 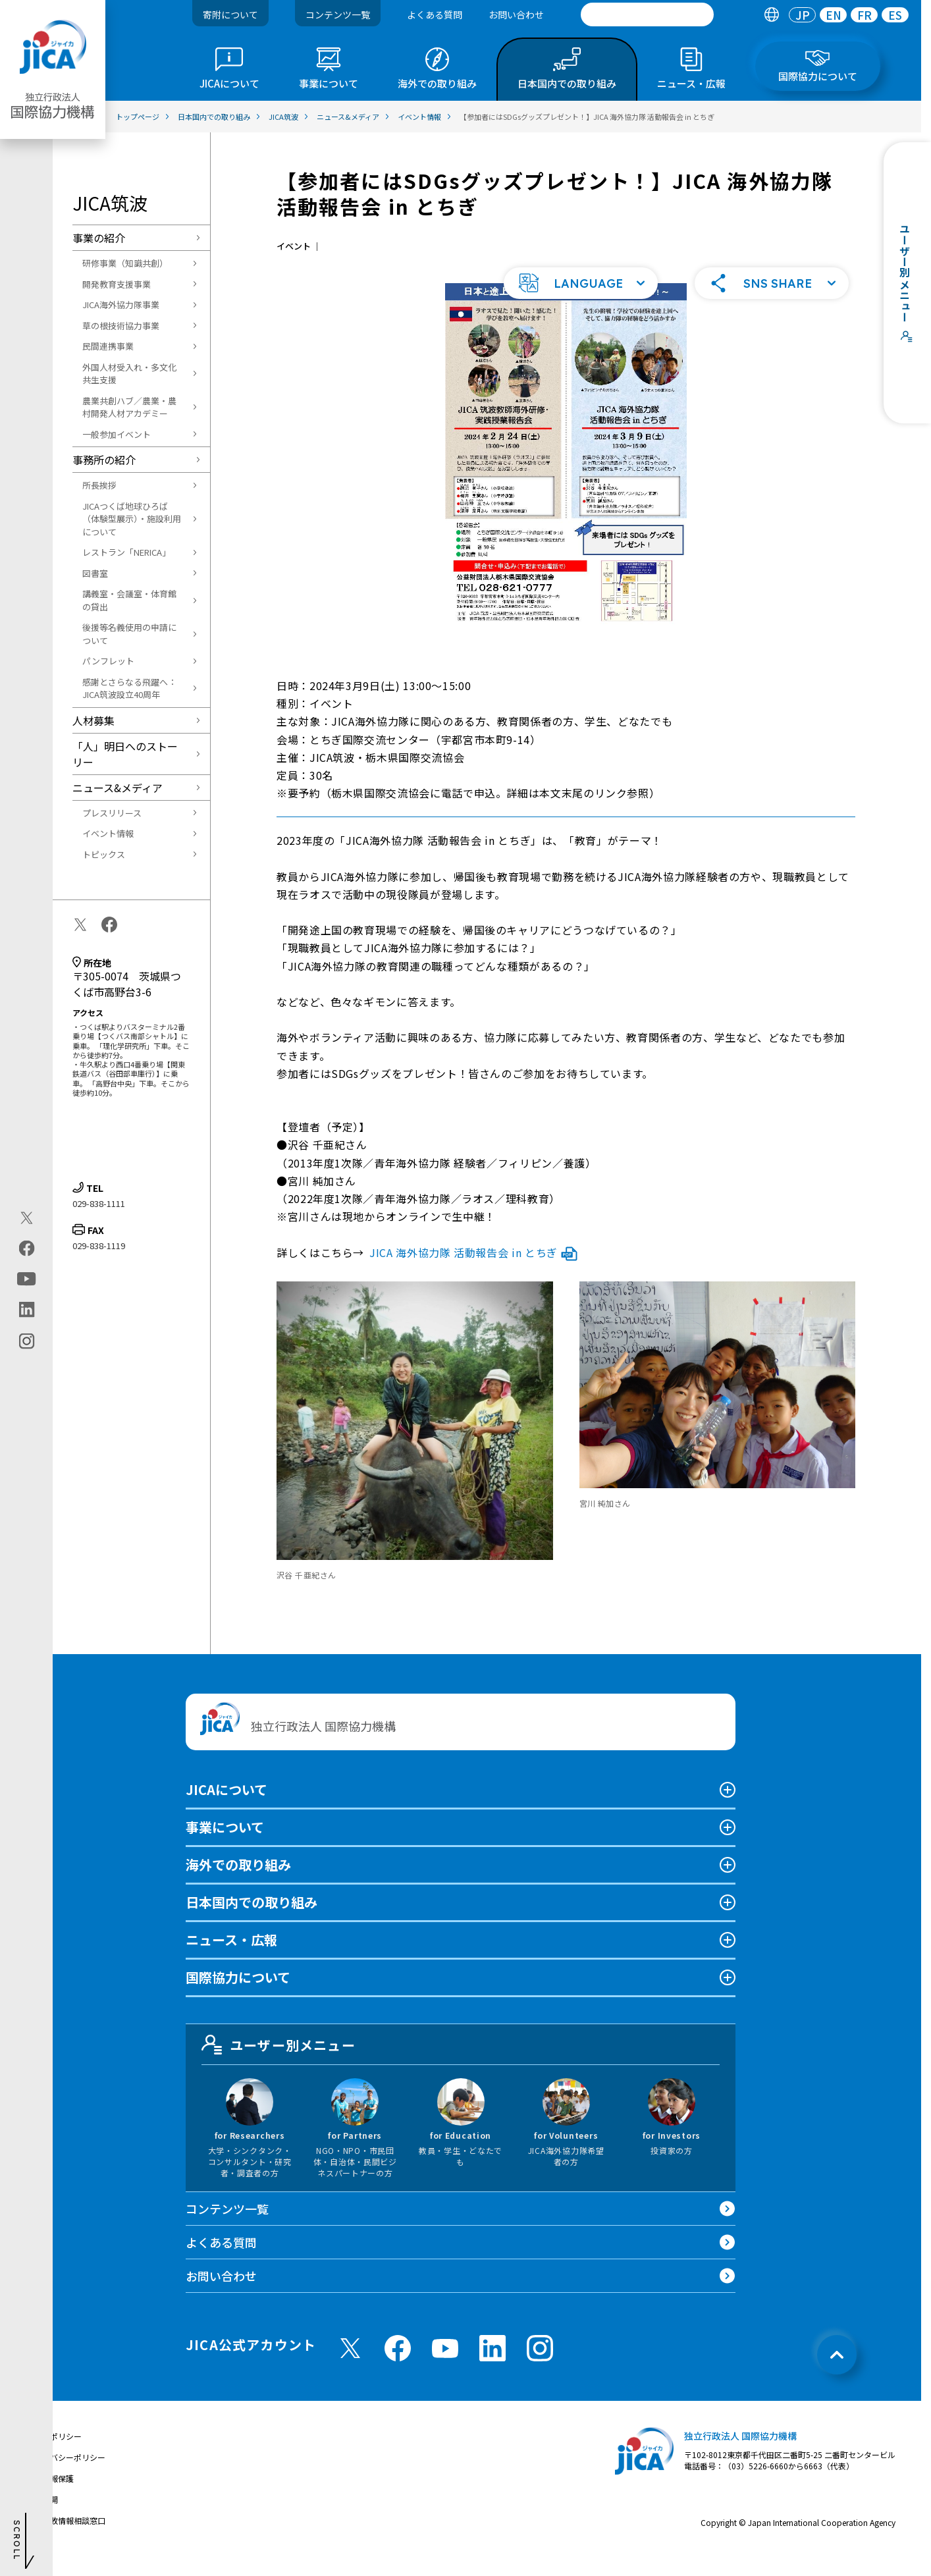 What do you see at coordinates (833, 14) in the screenshot?
I see `EN` at bounding box center [833, 14].